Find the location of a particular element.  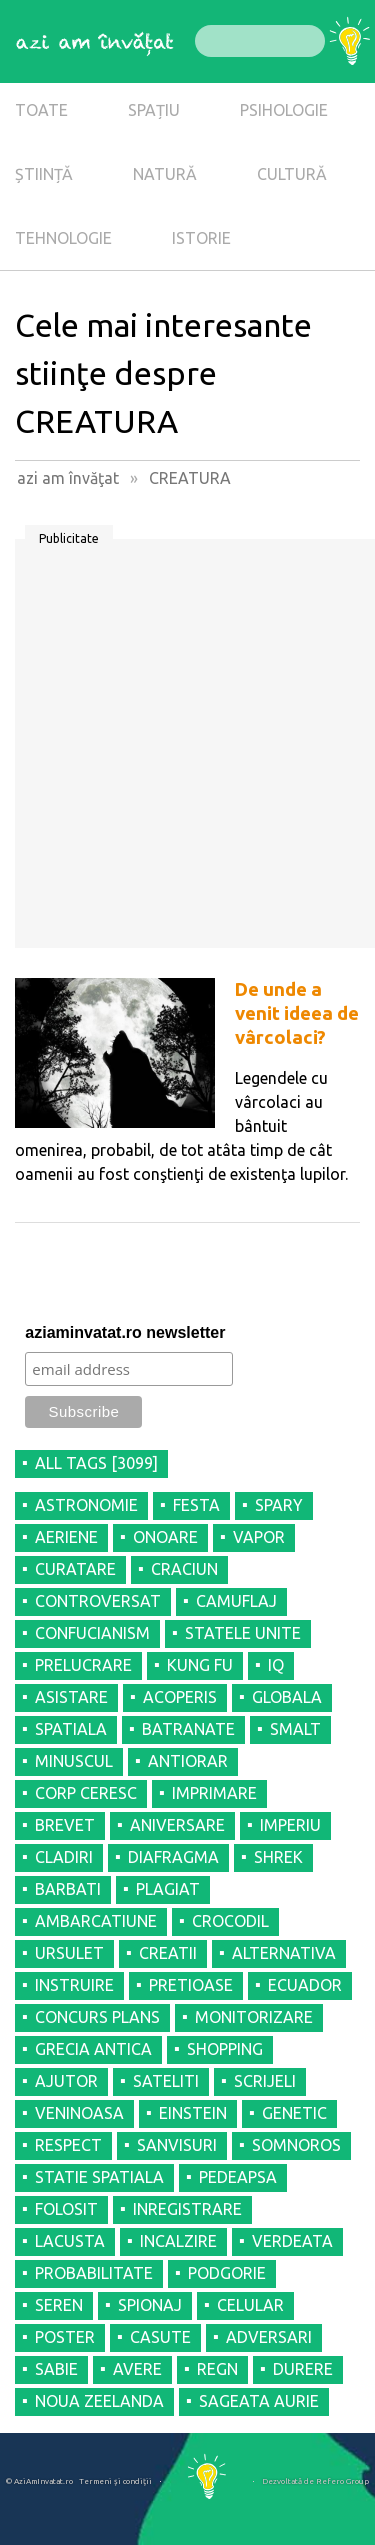

FOLOSIT is located at coordinates (66, 2209).